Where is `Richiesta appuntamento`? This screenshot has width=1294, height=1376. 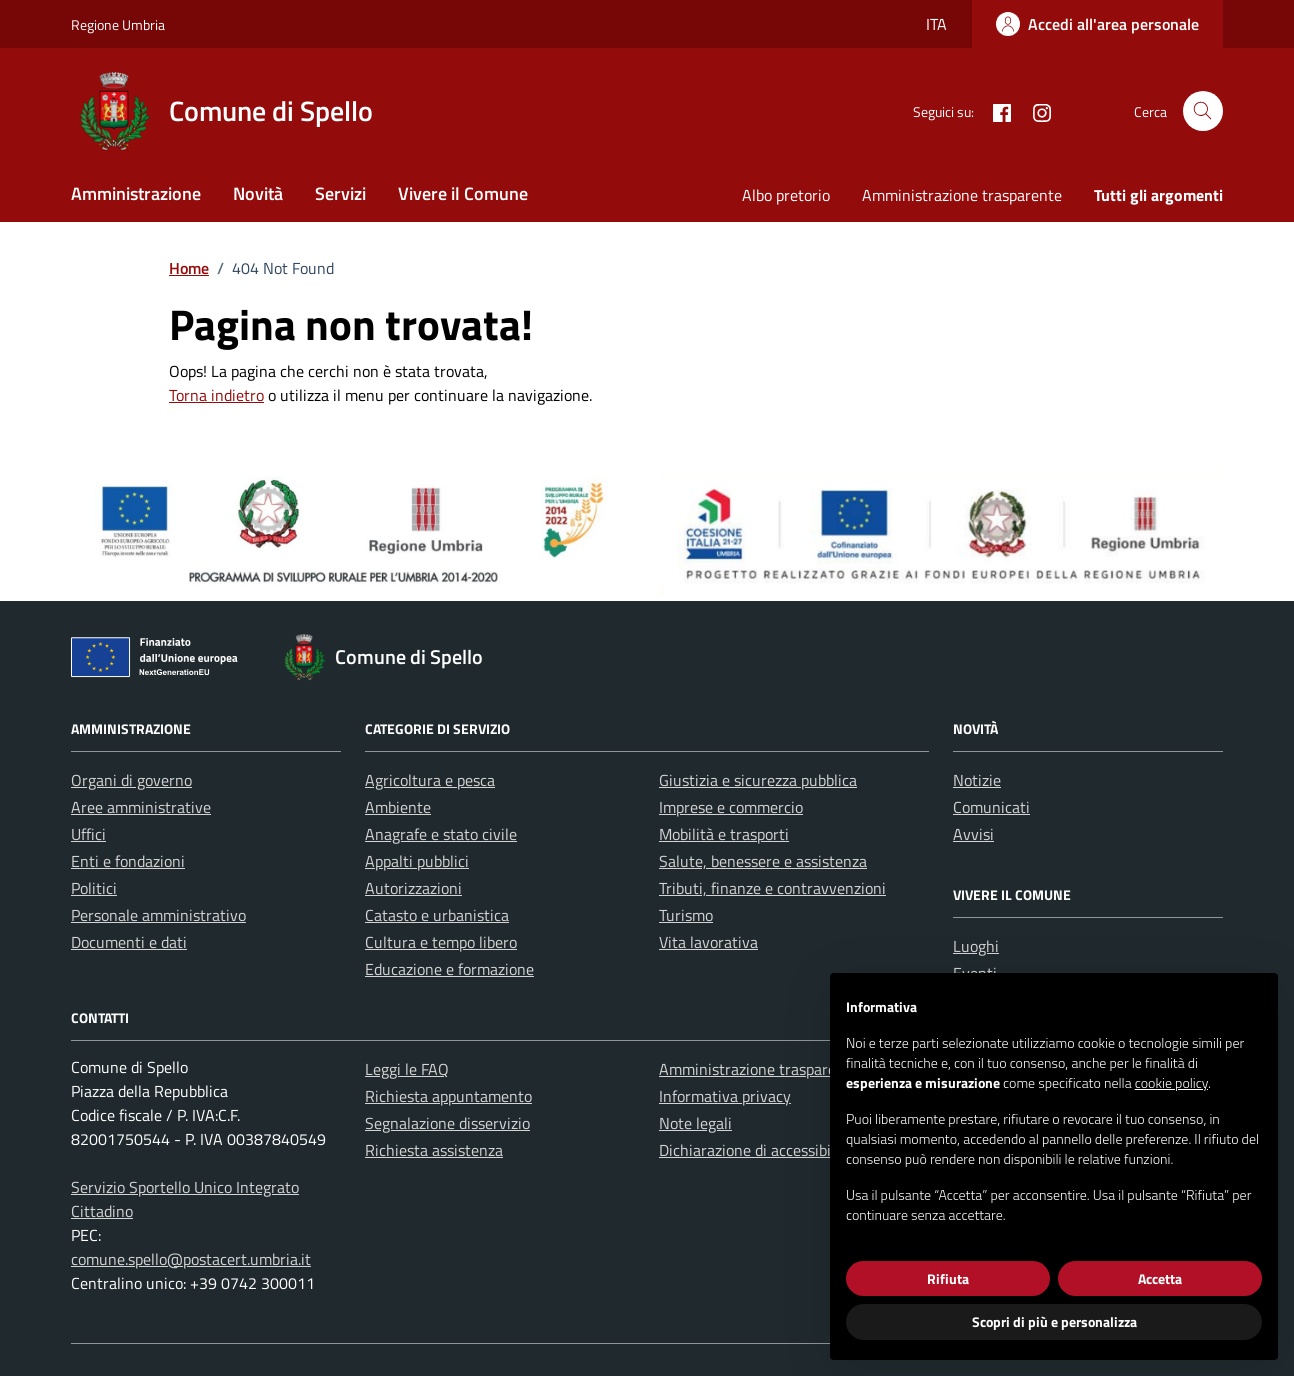 Richiesta appuntamento is located at coordinates (448, 1096).